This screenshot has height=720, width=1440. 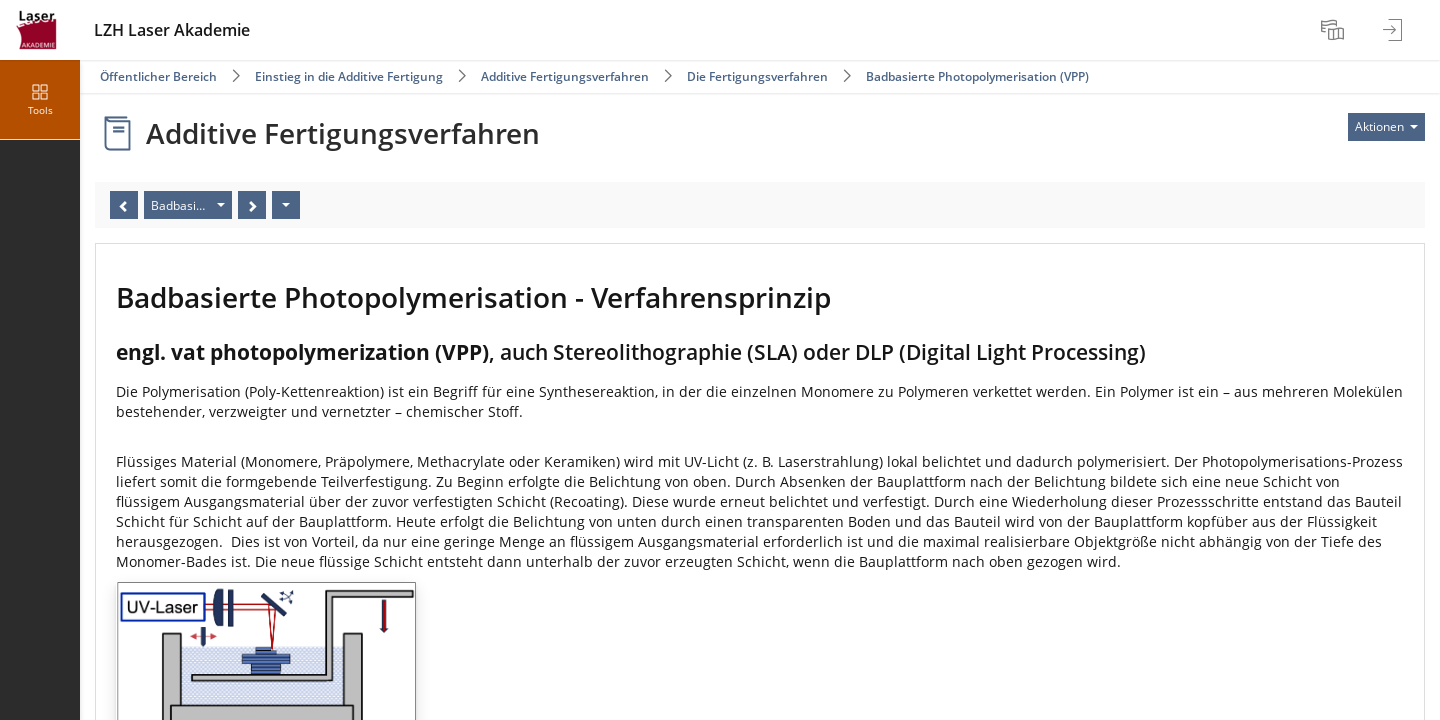 I want to click on Die Fertigungsverfahren, so click(x=757, y=76).